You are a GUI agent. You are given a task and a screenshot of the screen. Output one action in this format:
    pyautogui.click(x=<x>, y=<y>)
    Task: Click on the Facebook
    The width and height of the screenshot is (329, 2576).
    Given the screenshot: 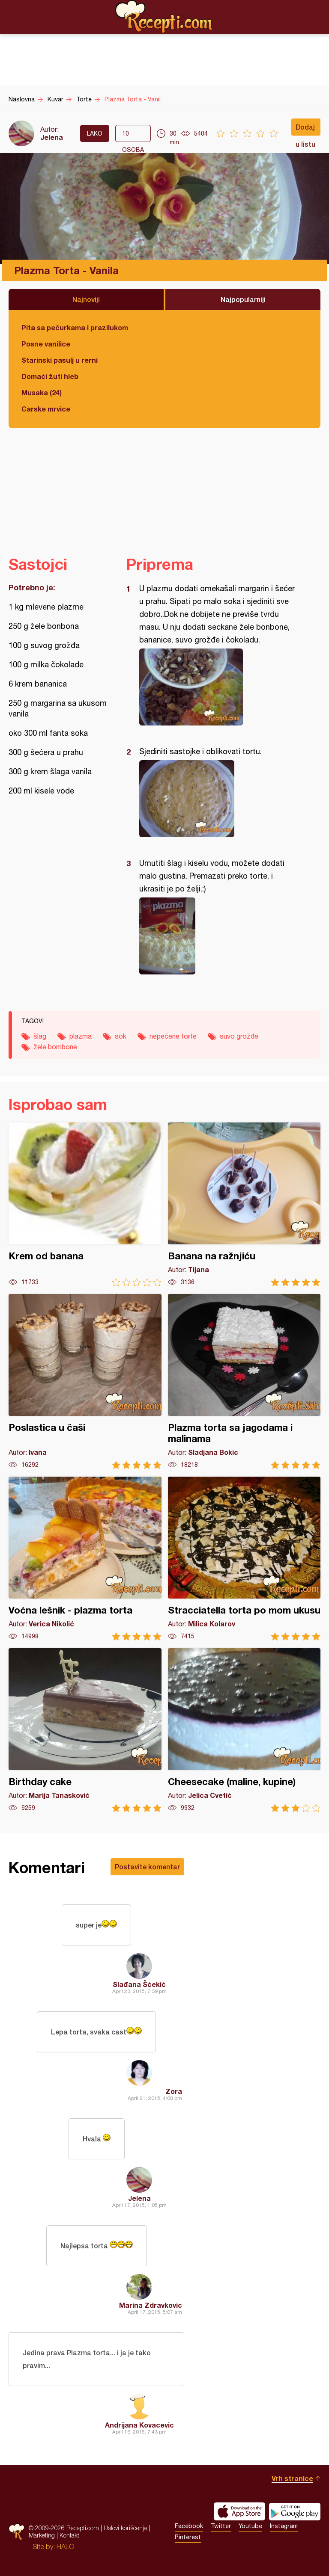 What is the action you would take?
    pyautogui.click(x=189, y=2526)
    